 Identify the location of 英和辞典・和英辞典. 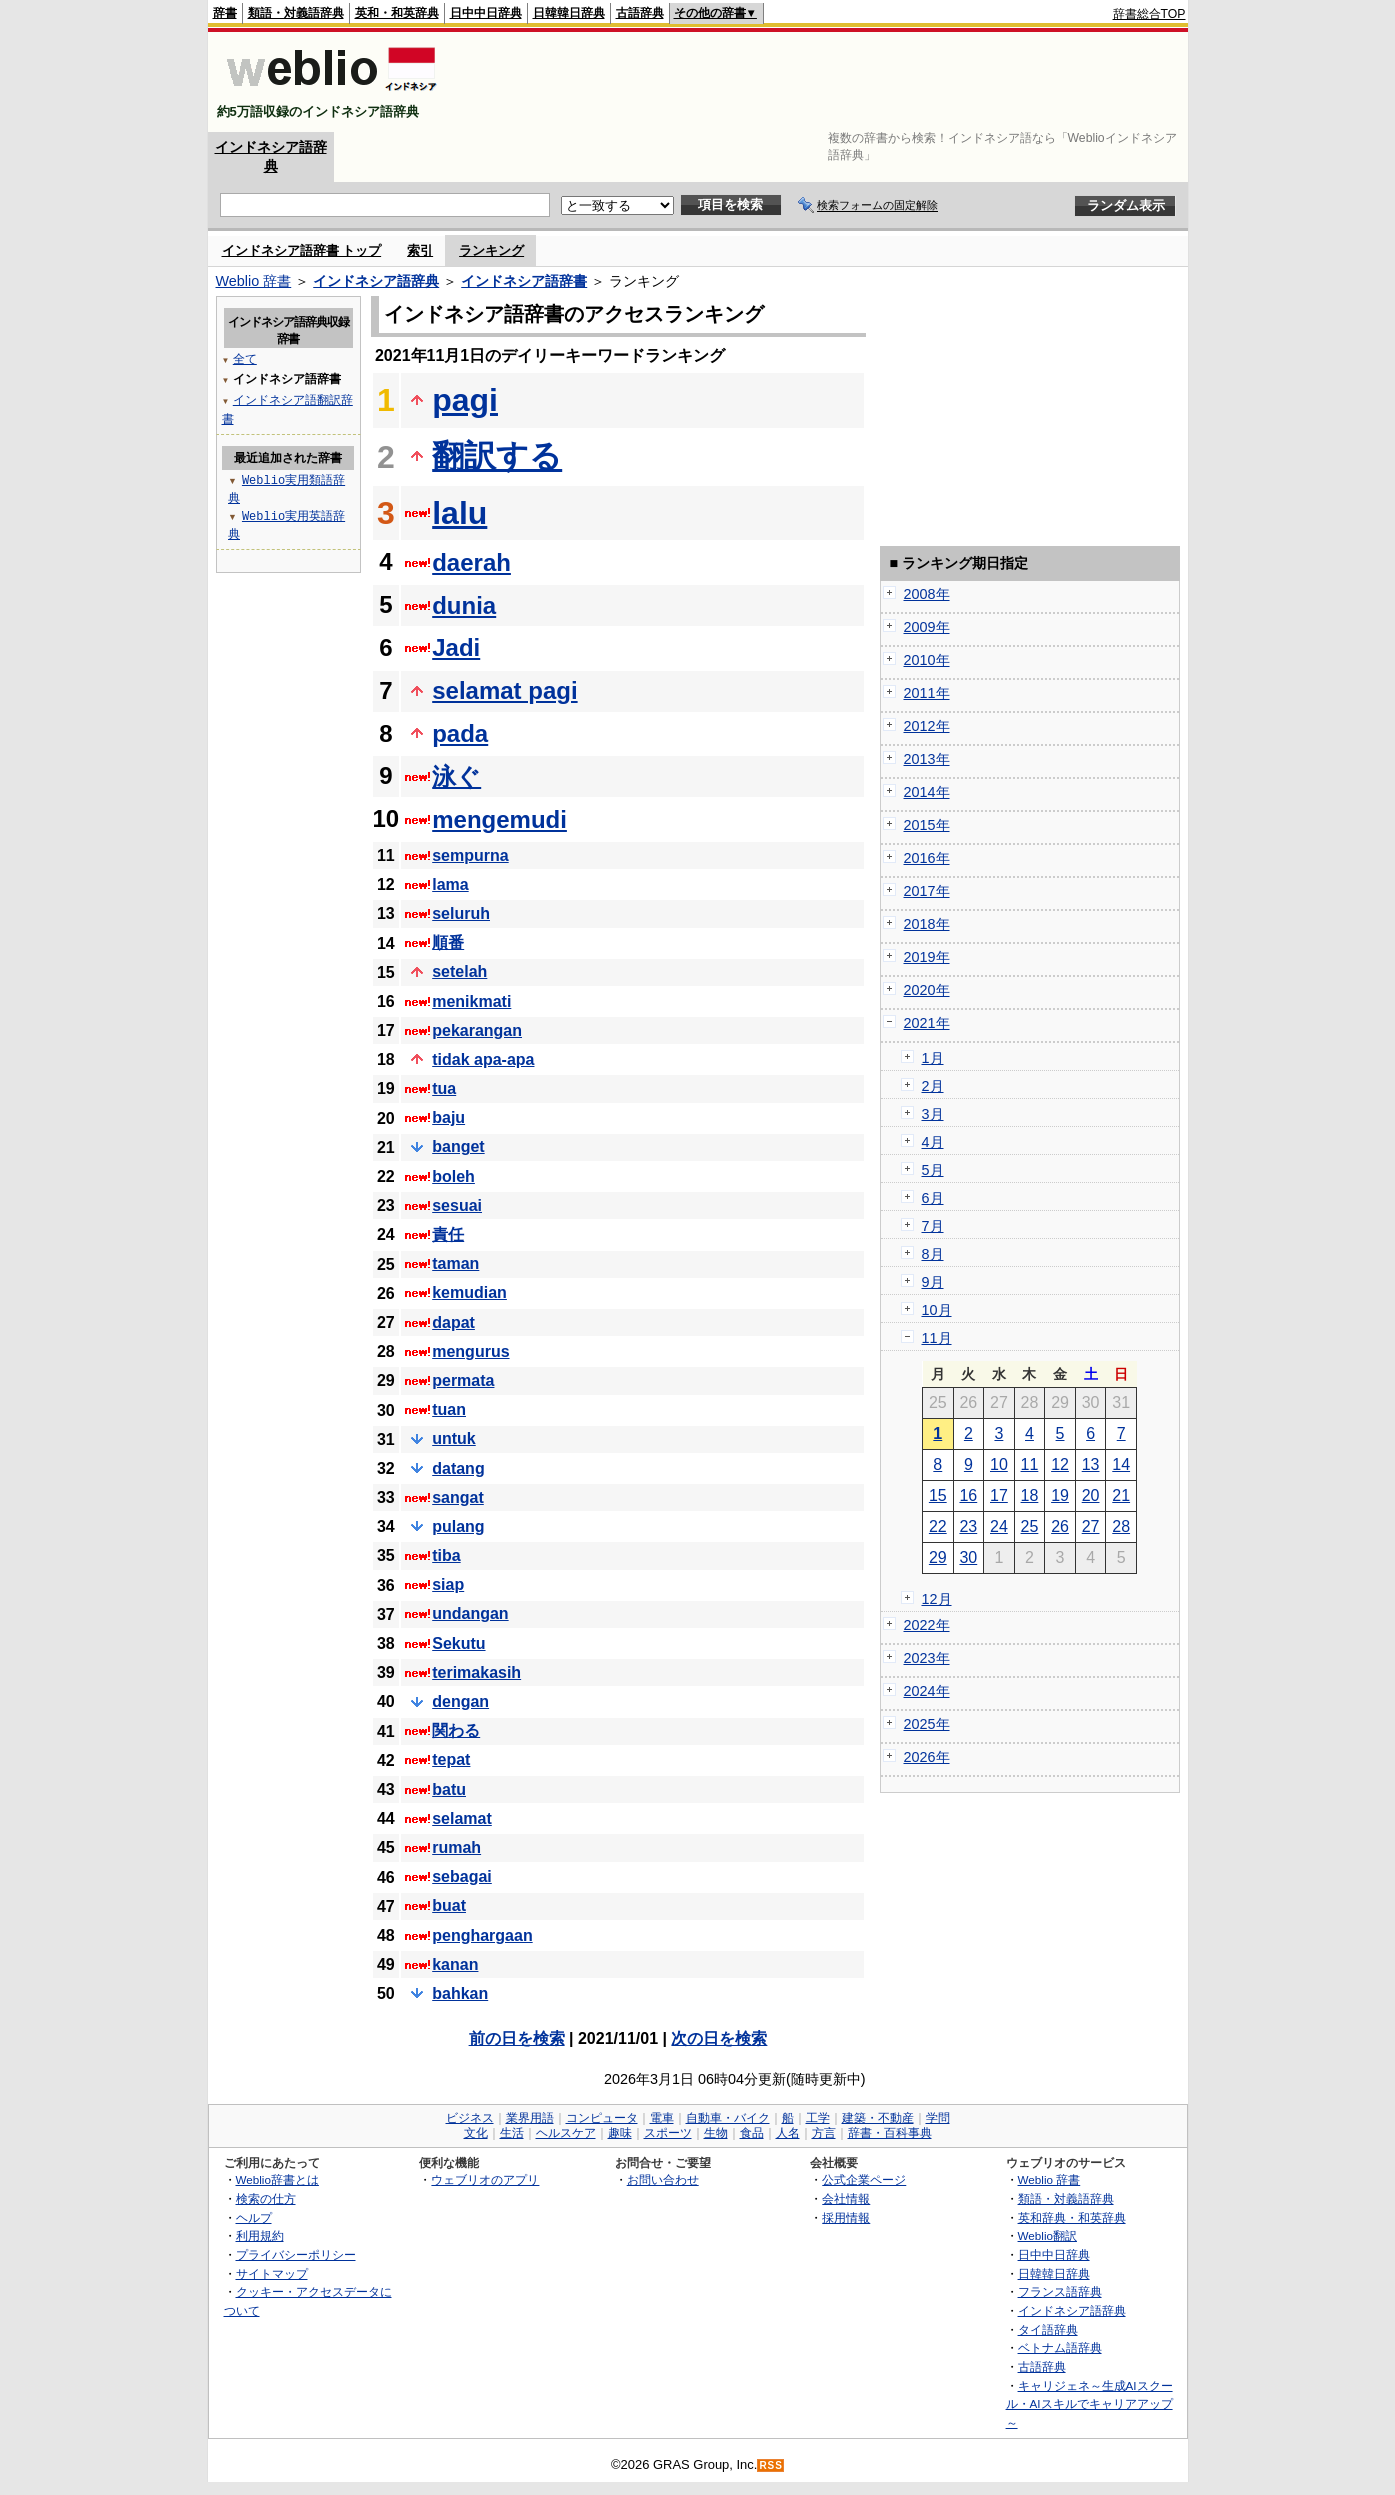
(1072, 2217).